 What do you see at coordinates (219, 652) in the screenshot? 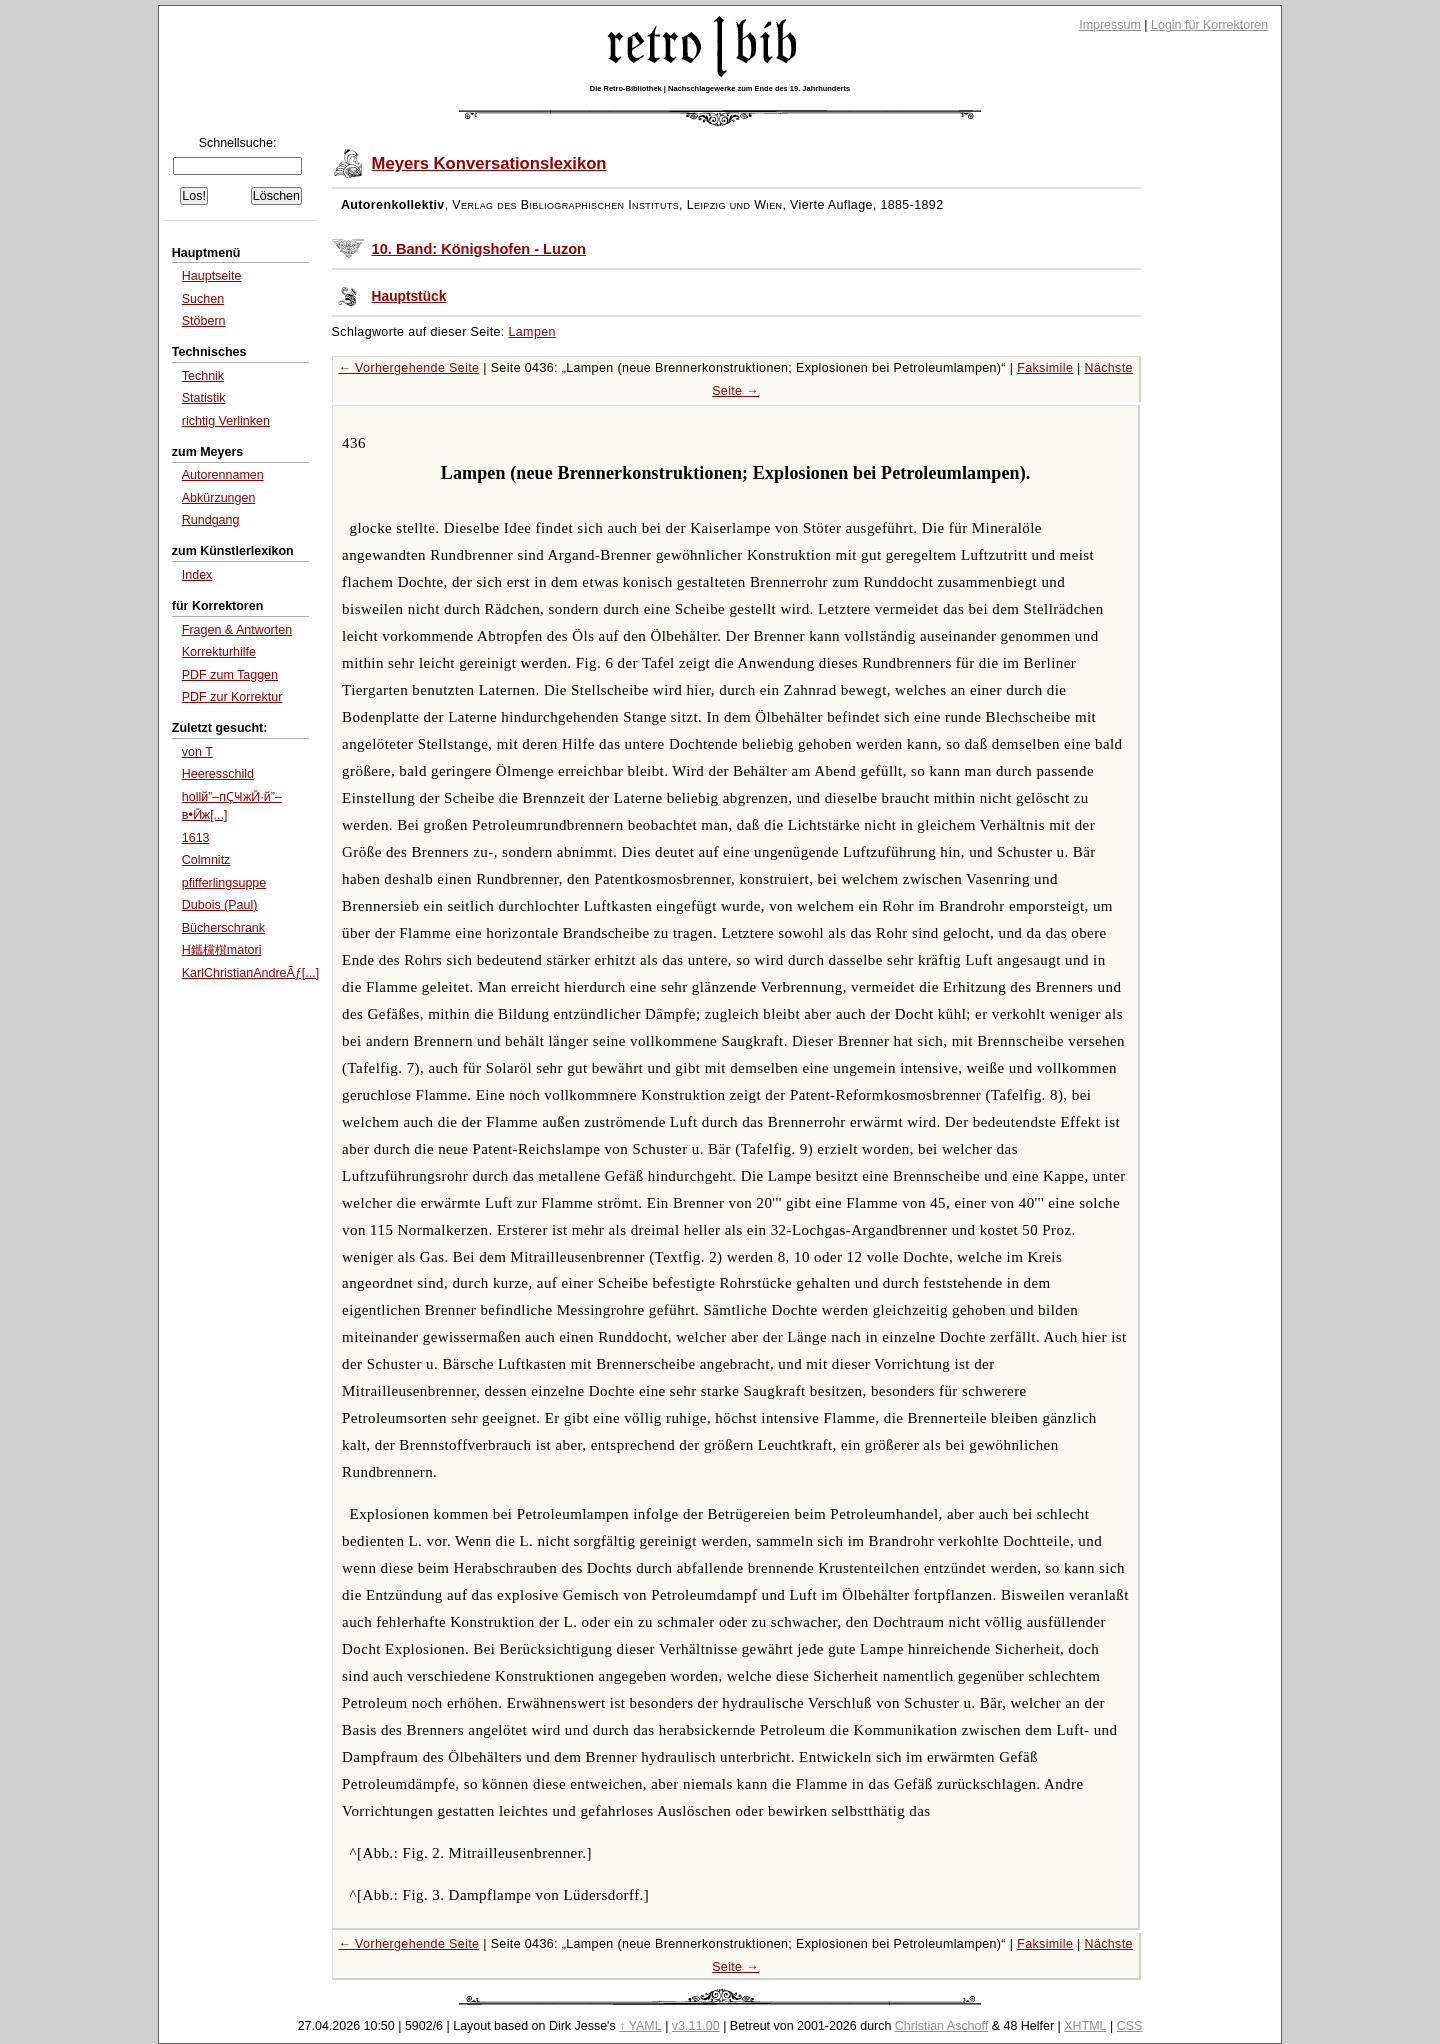
I see `Korrekturhilfe` at bounding box center [219, 652].